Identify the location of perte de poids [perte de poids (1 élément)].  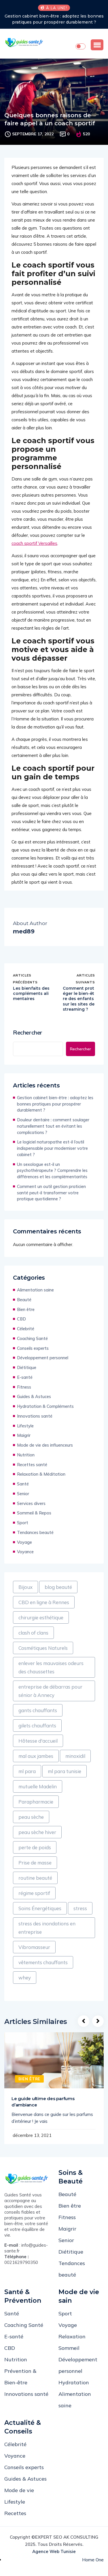
(34, 1847).